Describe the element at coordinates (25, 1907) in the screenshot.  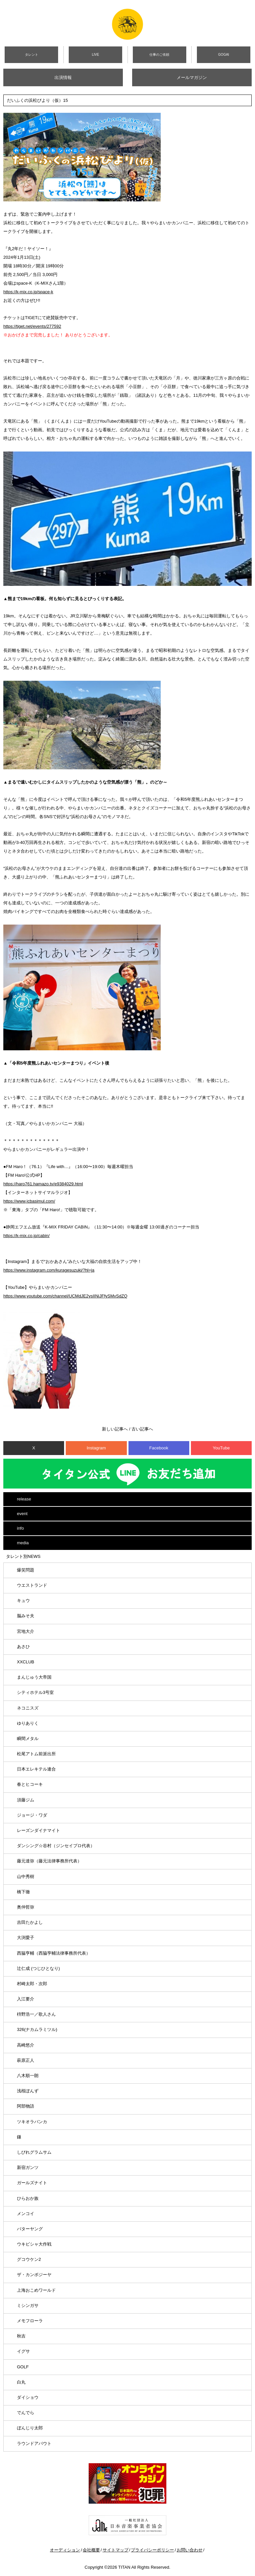
I see `奥仲哲弥` at that location.